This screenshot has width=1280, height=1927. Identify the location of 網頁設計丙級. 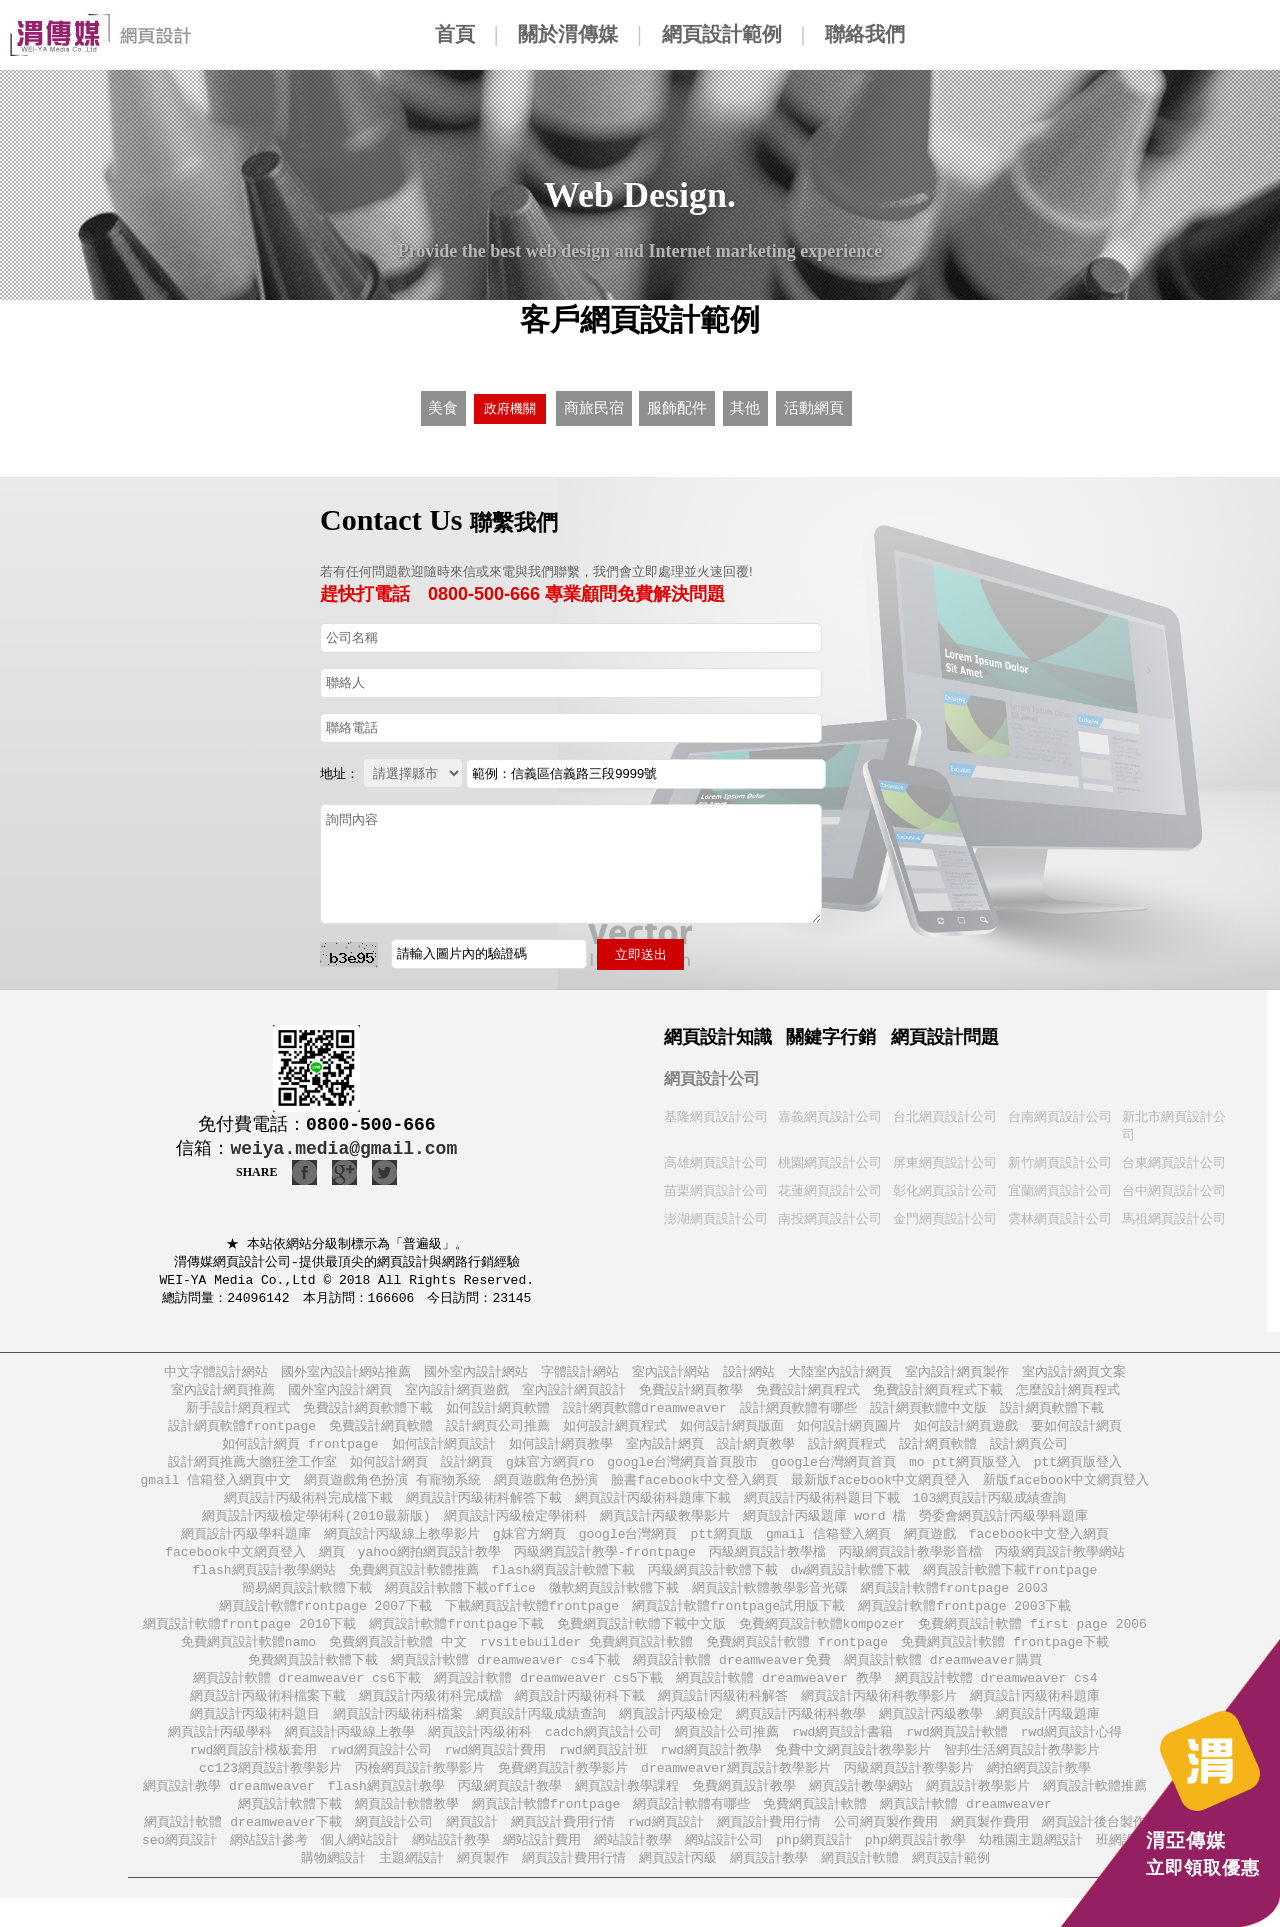
(678, 1886).